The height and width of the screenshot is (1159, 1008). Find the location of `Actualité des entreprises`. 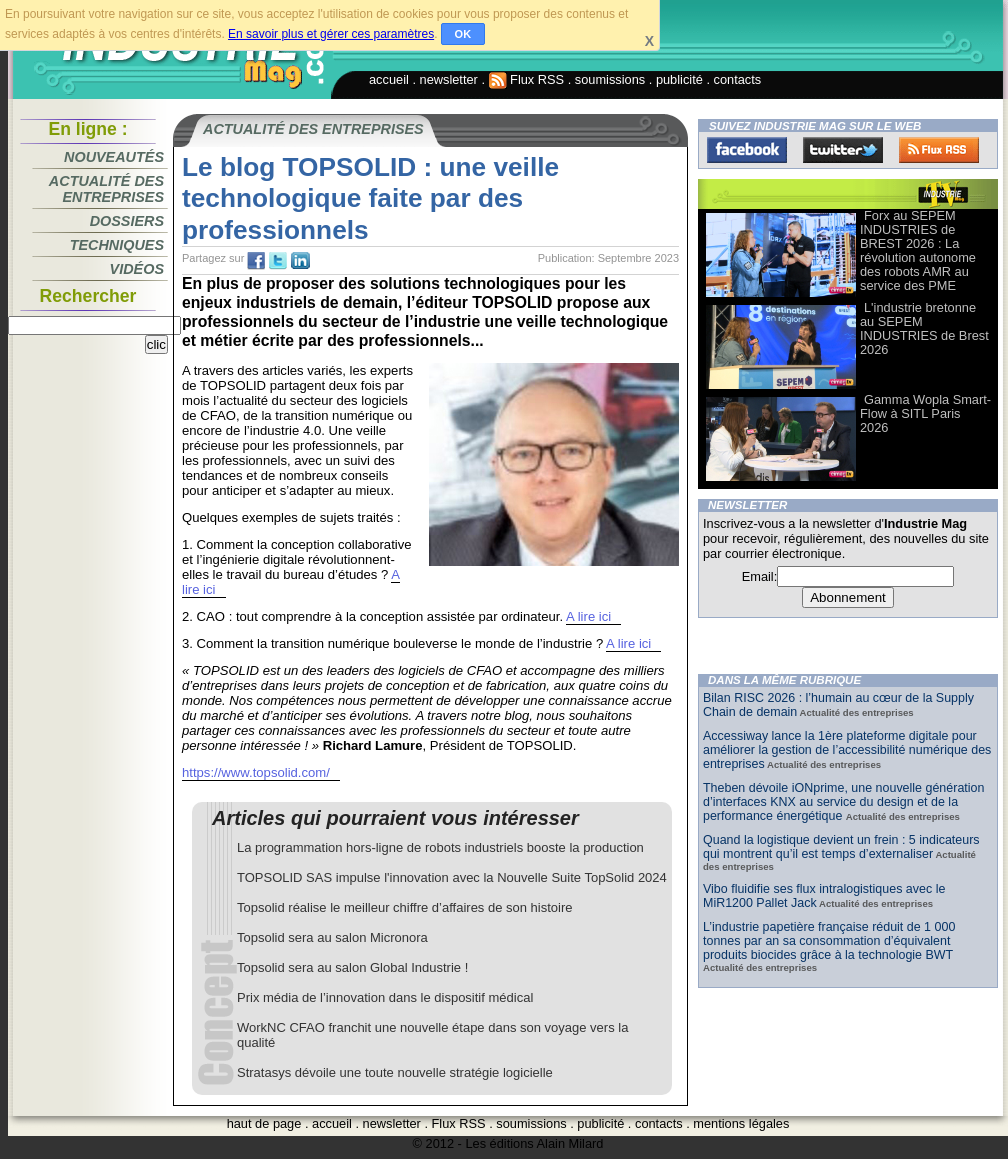

Actualité des entreprises is located at coordinates (106, 189).